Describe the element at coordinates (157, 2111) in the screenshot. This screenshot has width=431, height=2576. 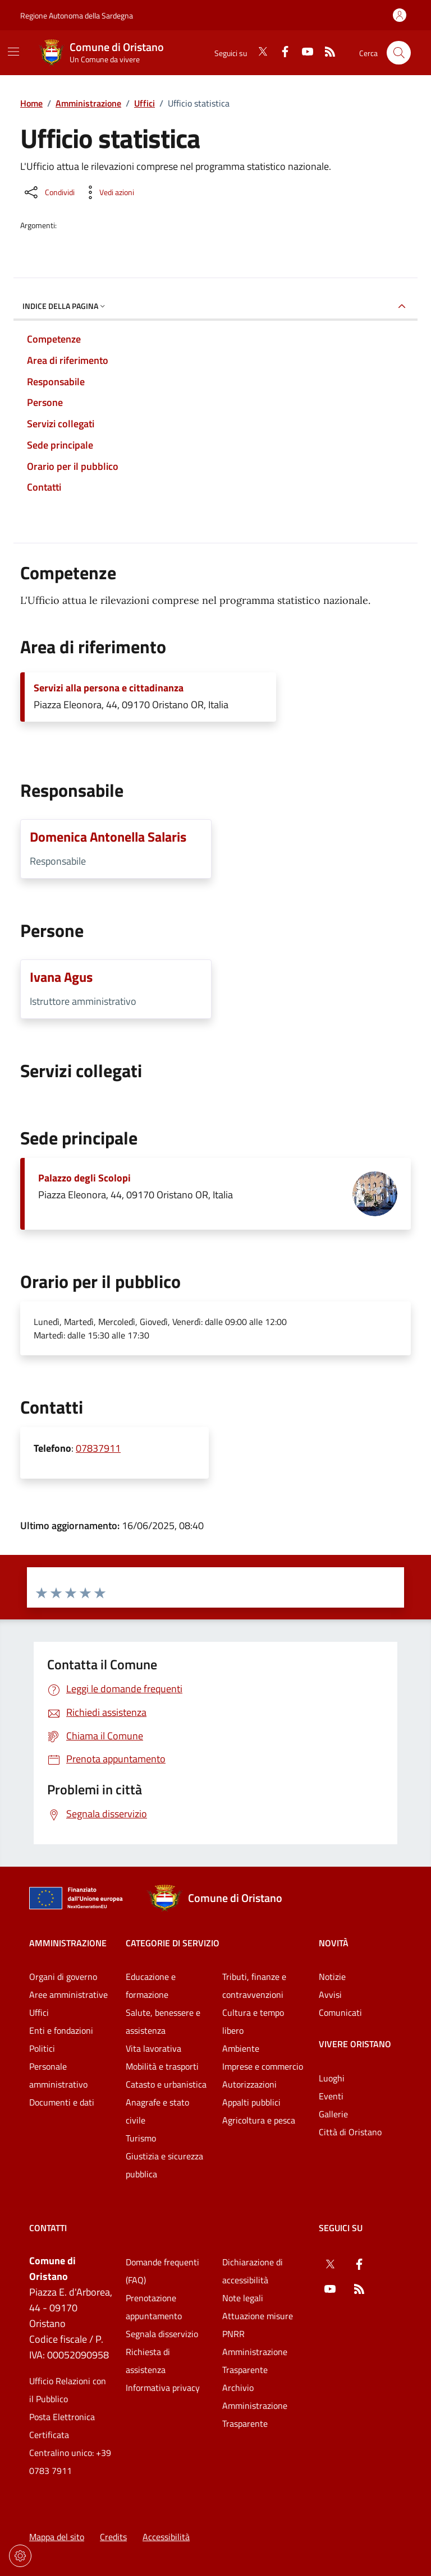
I see `Anagrafe e stato civile [Vai alla pagina: Categorie di servizio - Anagrafe e stato civile]` at that location.